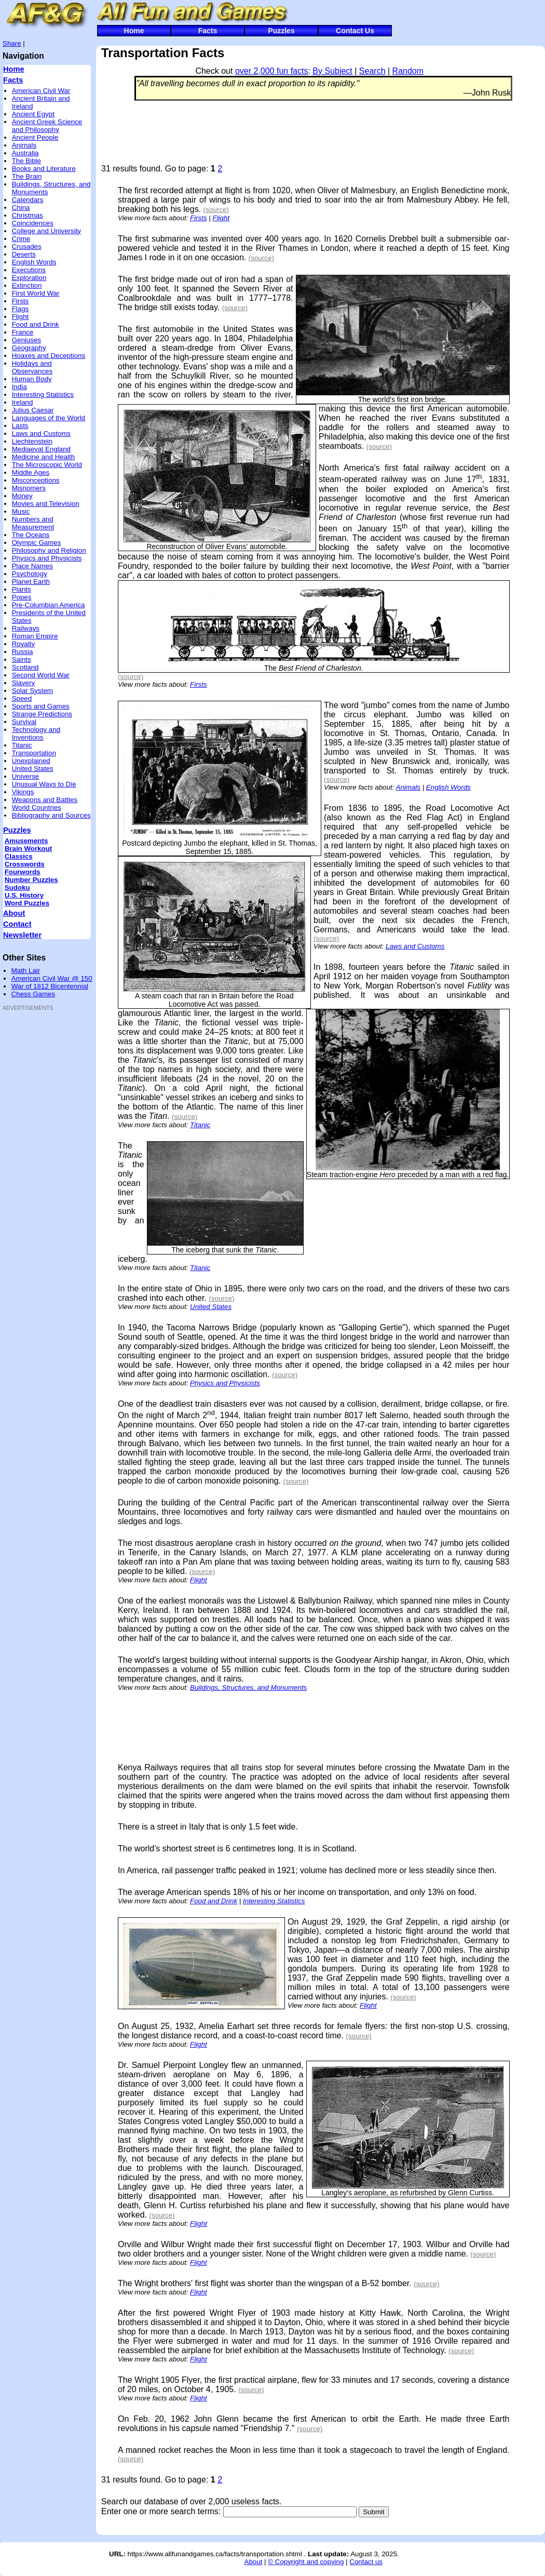  I want to click on U.S. History, so click(24, 895).